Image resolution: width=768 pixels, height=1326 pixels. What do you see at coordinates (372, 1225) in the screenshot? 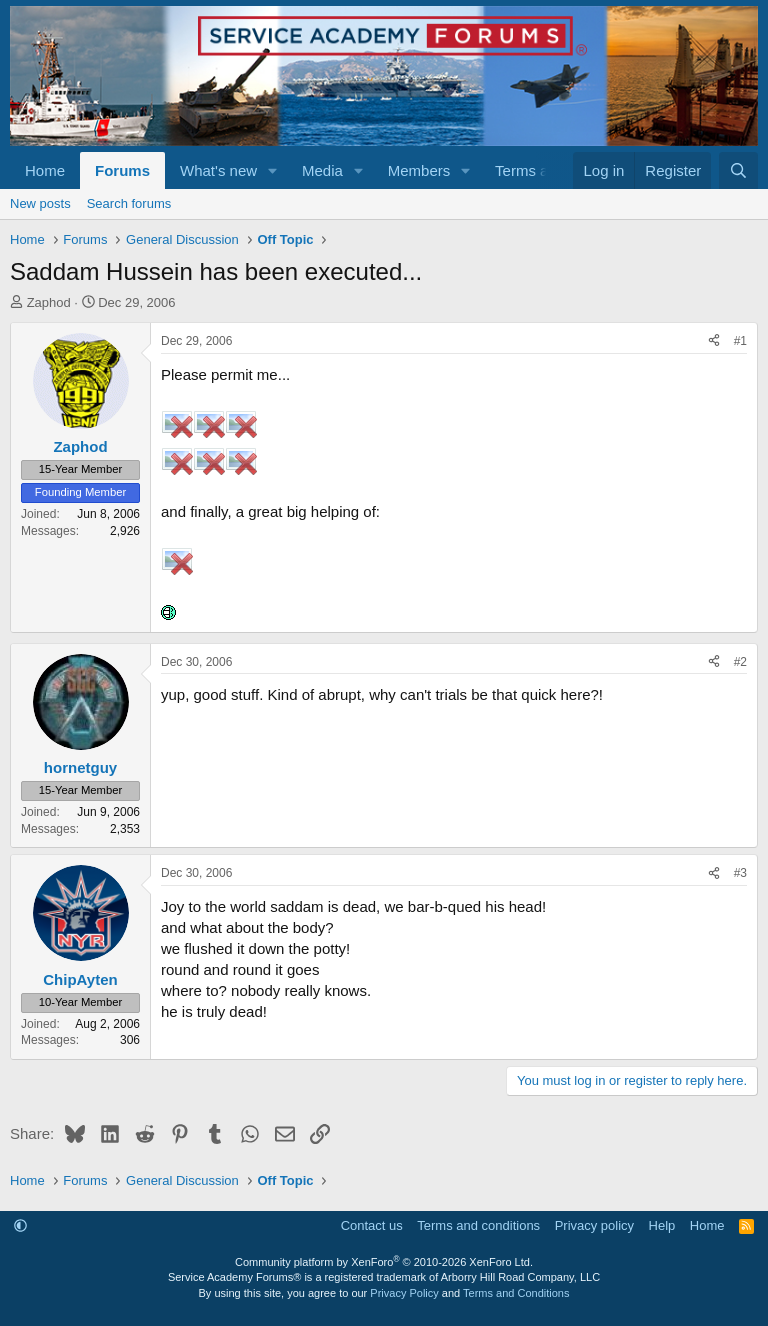
I see `Contact us` at bounding box center [372, 1225].